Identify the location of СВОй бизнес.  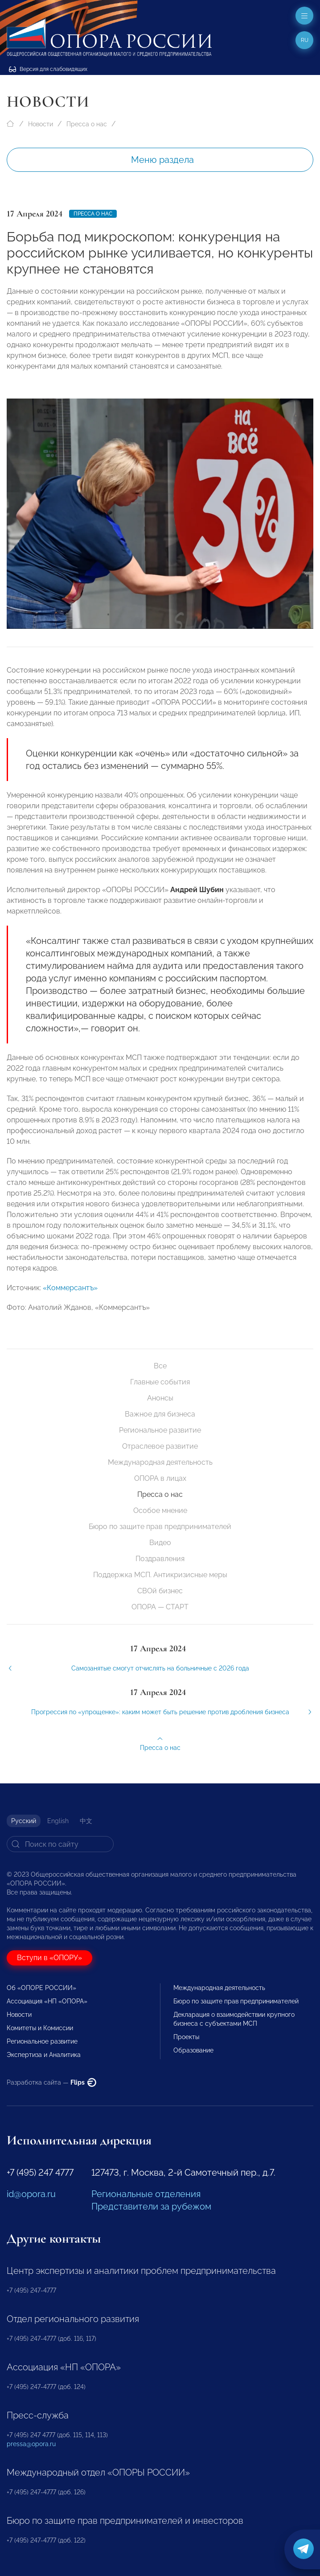
(160, 1591).